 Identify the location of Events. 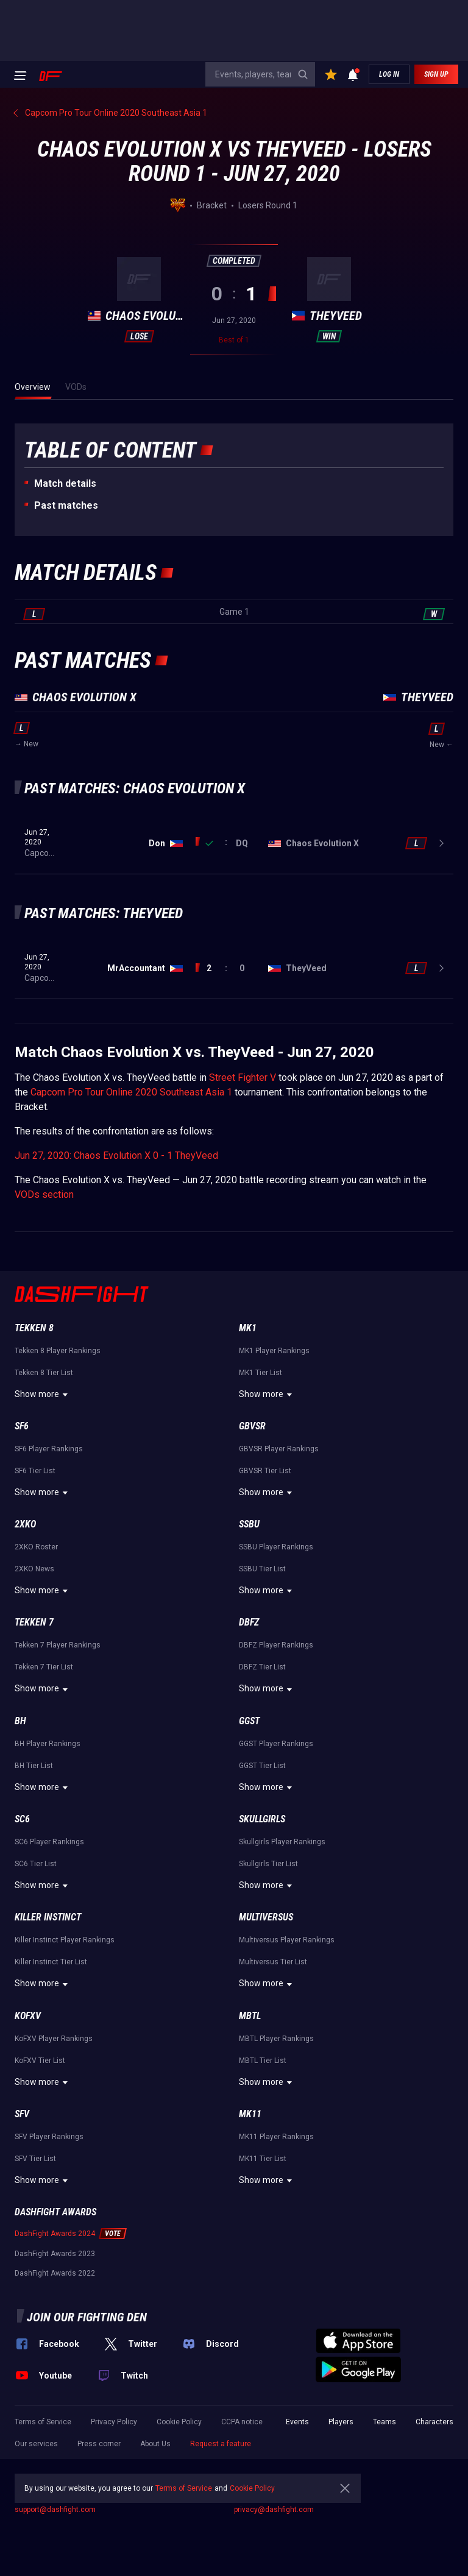
(297, 2422).